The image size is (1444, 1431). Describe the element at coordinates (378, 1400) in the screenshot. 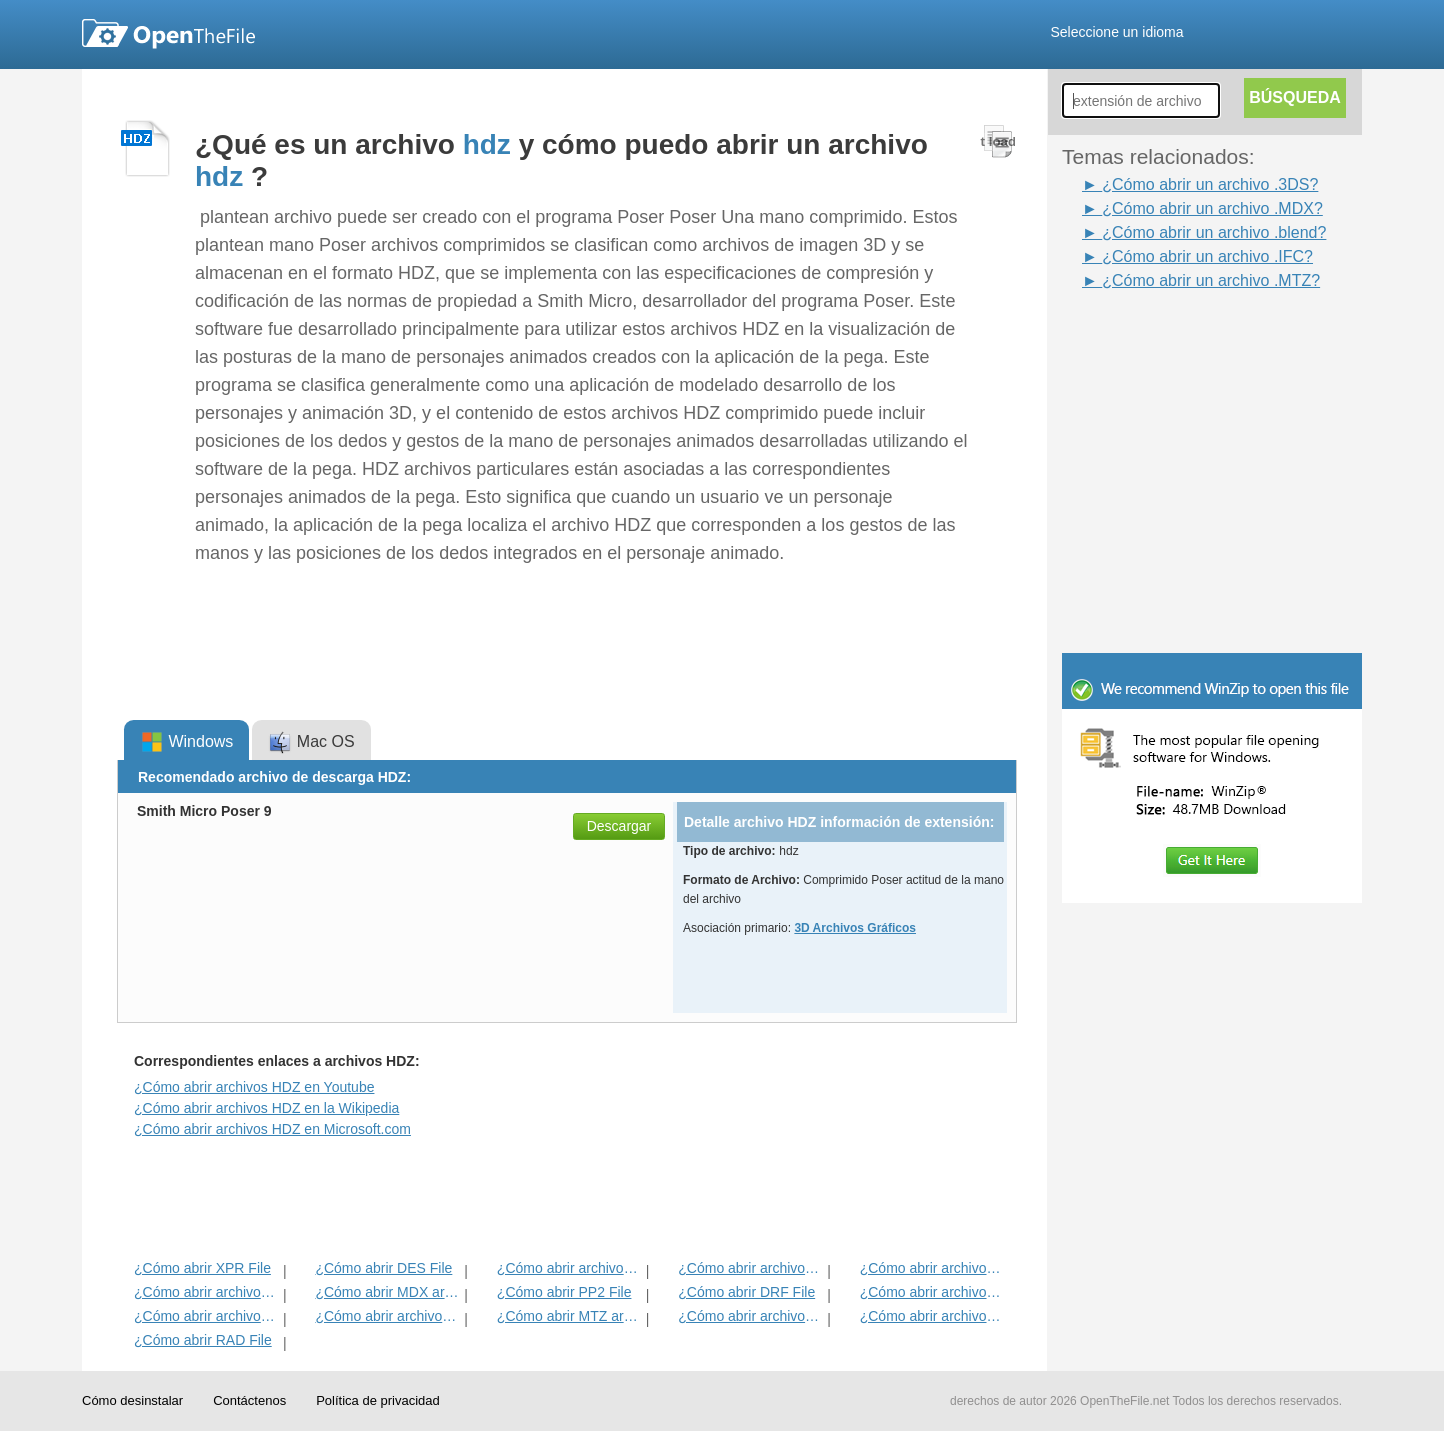

I see `Política de privacidad` at that location.